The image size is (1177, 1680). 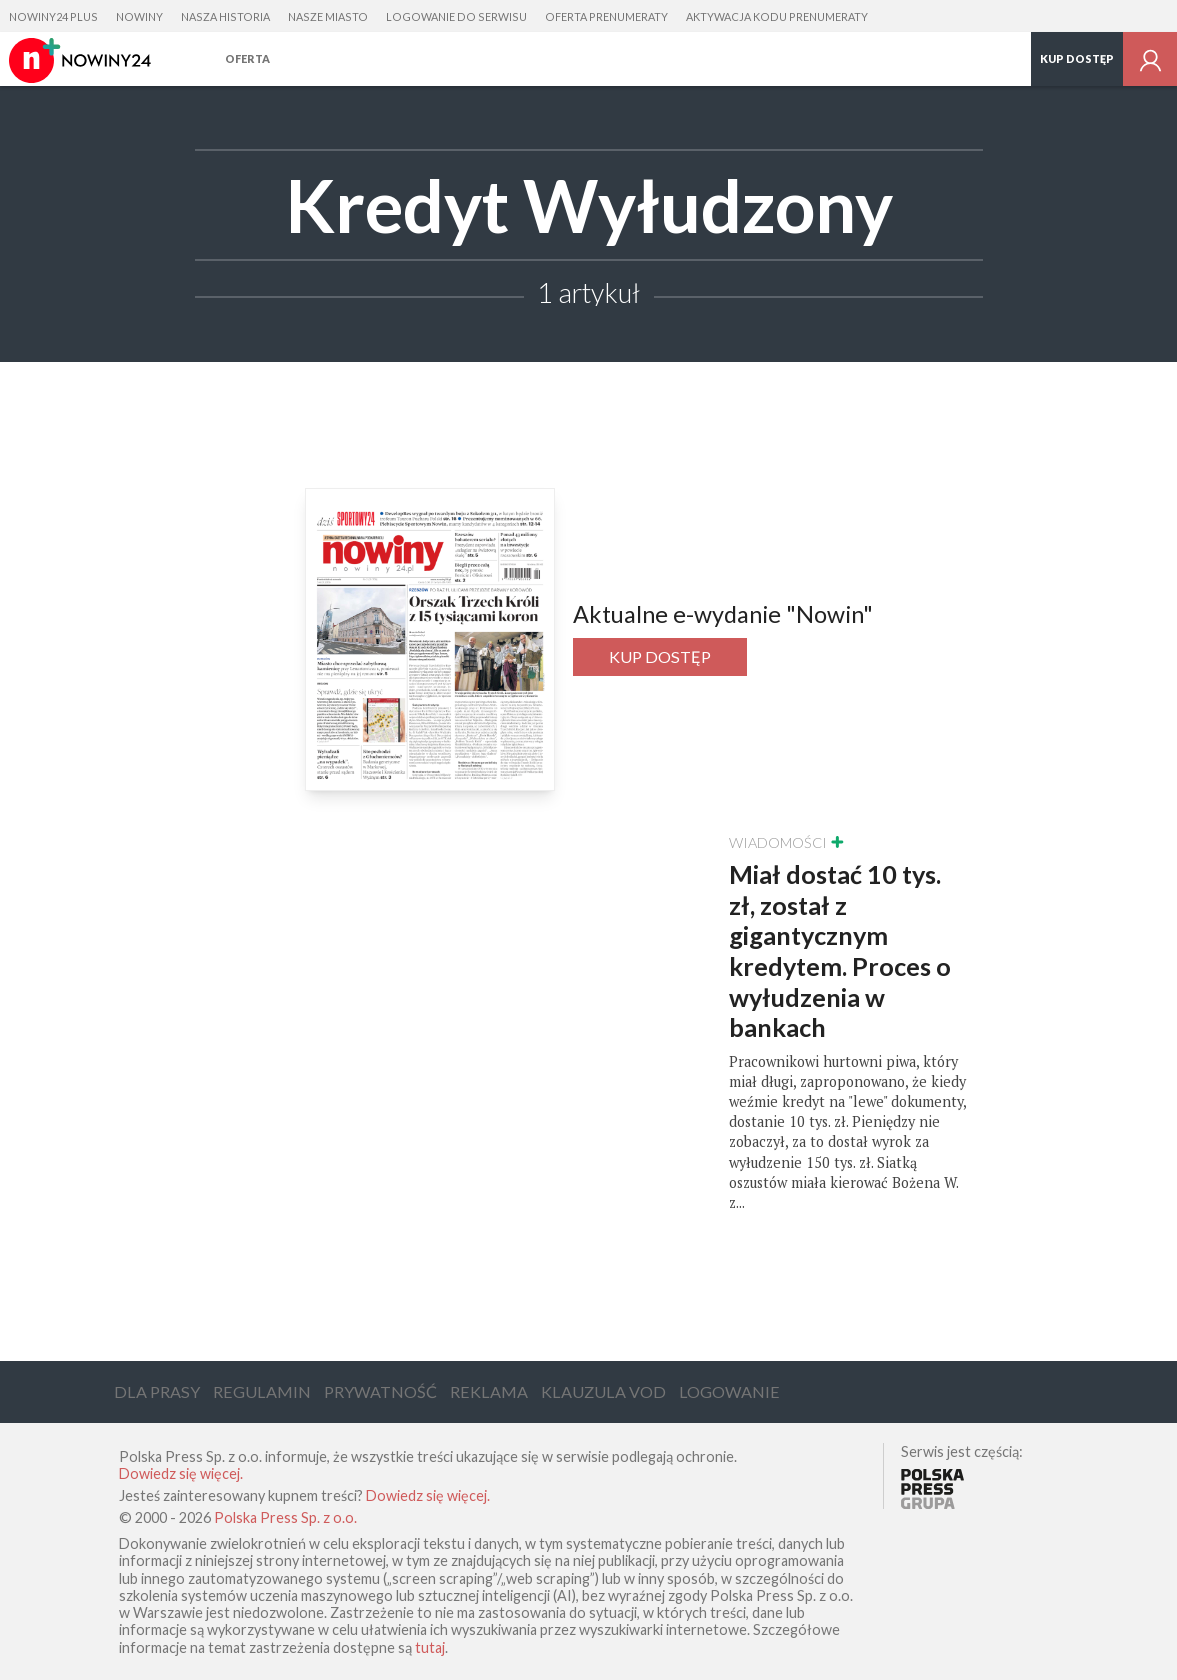 What do you see at coordinates (139, 16) in the screenshot?
I see `Nowiny` at bounding box center [139, 16].